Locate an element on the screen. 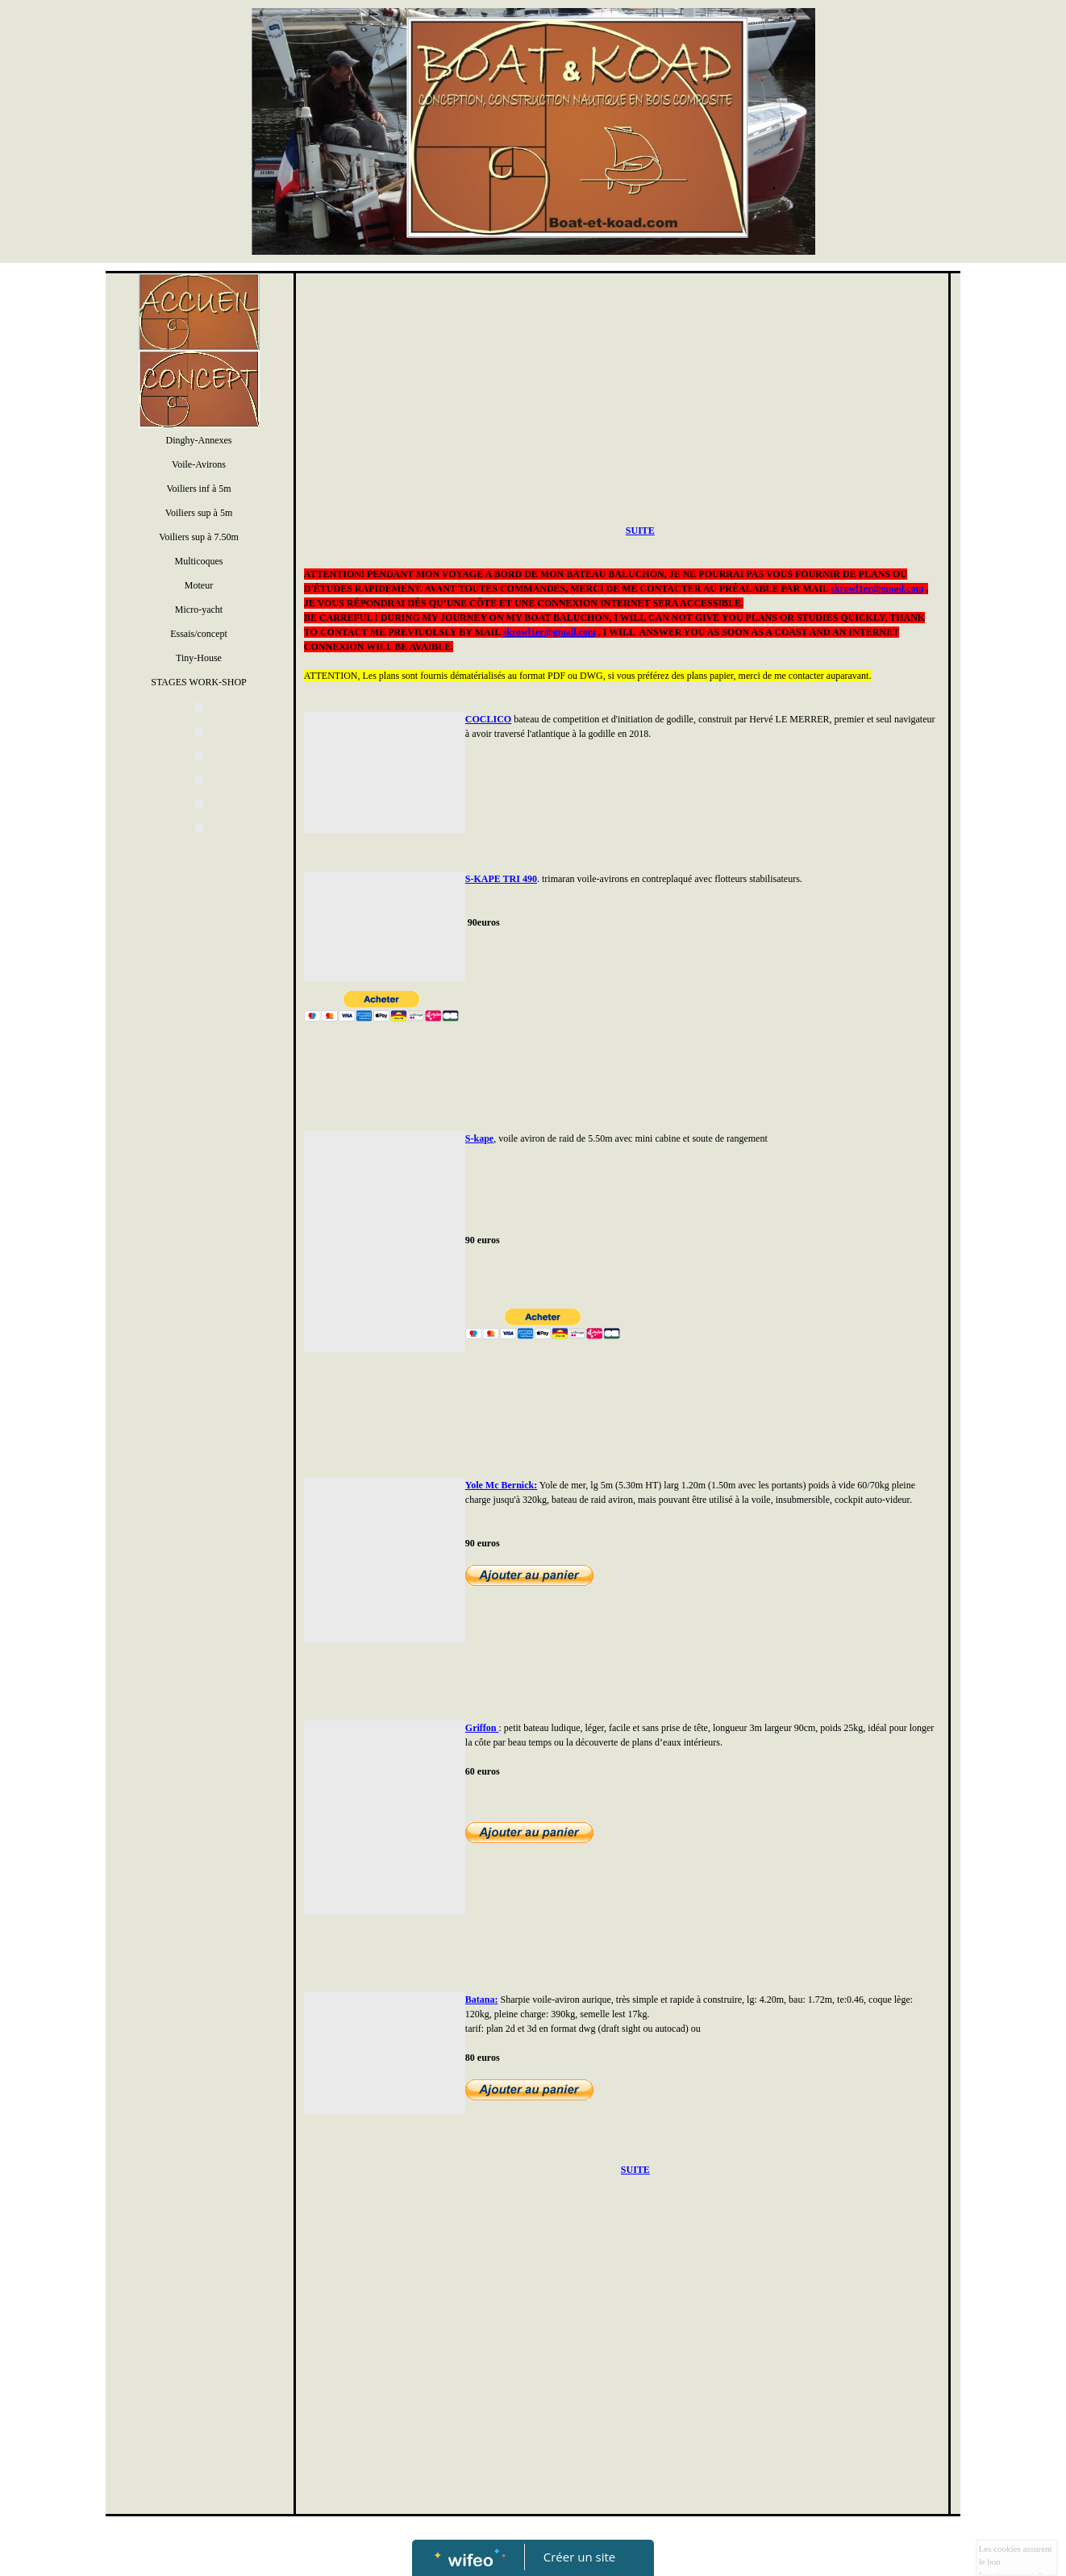 The height and width of the screenshot is (2576, 1066). Voiliers inf à 5m is located at coordinates (198, 488).